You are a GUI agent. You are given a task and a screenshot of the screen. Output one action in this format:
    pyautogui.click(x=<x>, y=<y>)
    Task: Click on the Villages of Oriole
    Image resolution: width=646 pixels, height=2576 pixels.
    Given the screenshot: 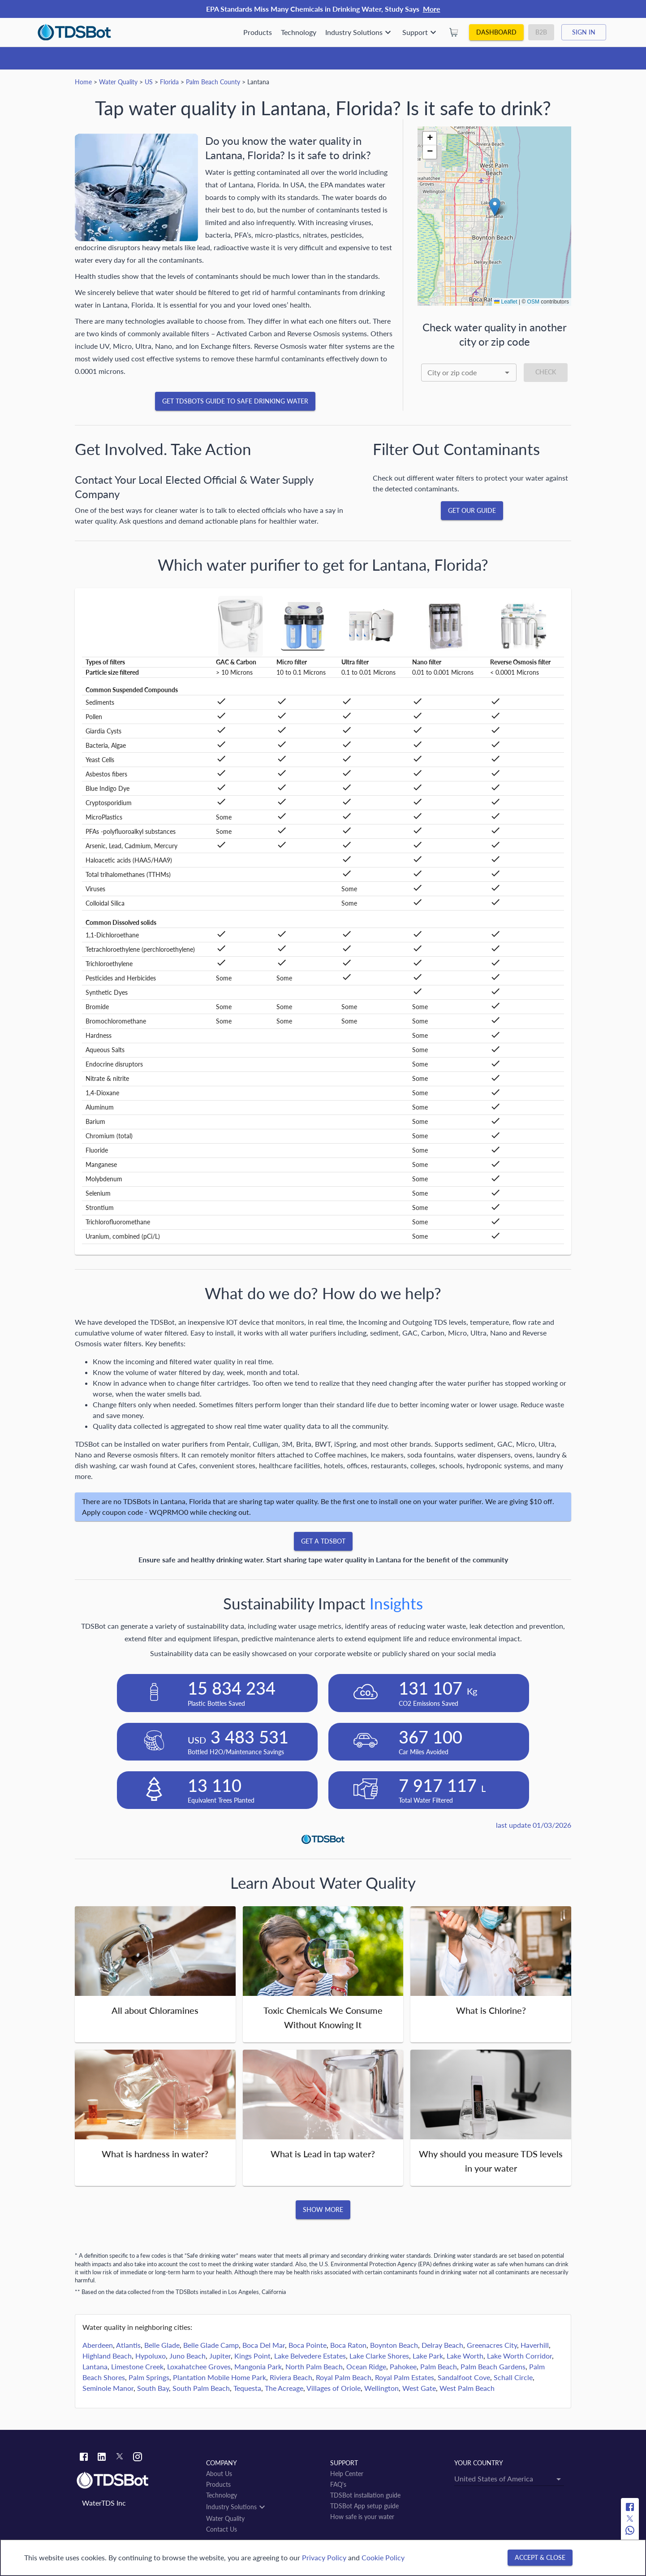 What is the action you would take?
    pyautogui.click(x=333, y=2388)
    